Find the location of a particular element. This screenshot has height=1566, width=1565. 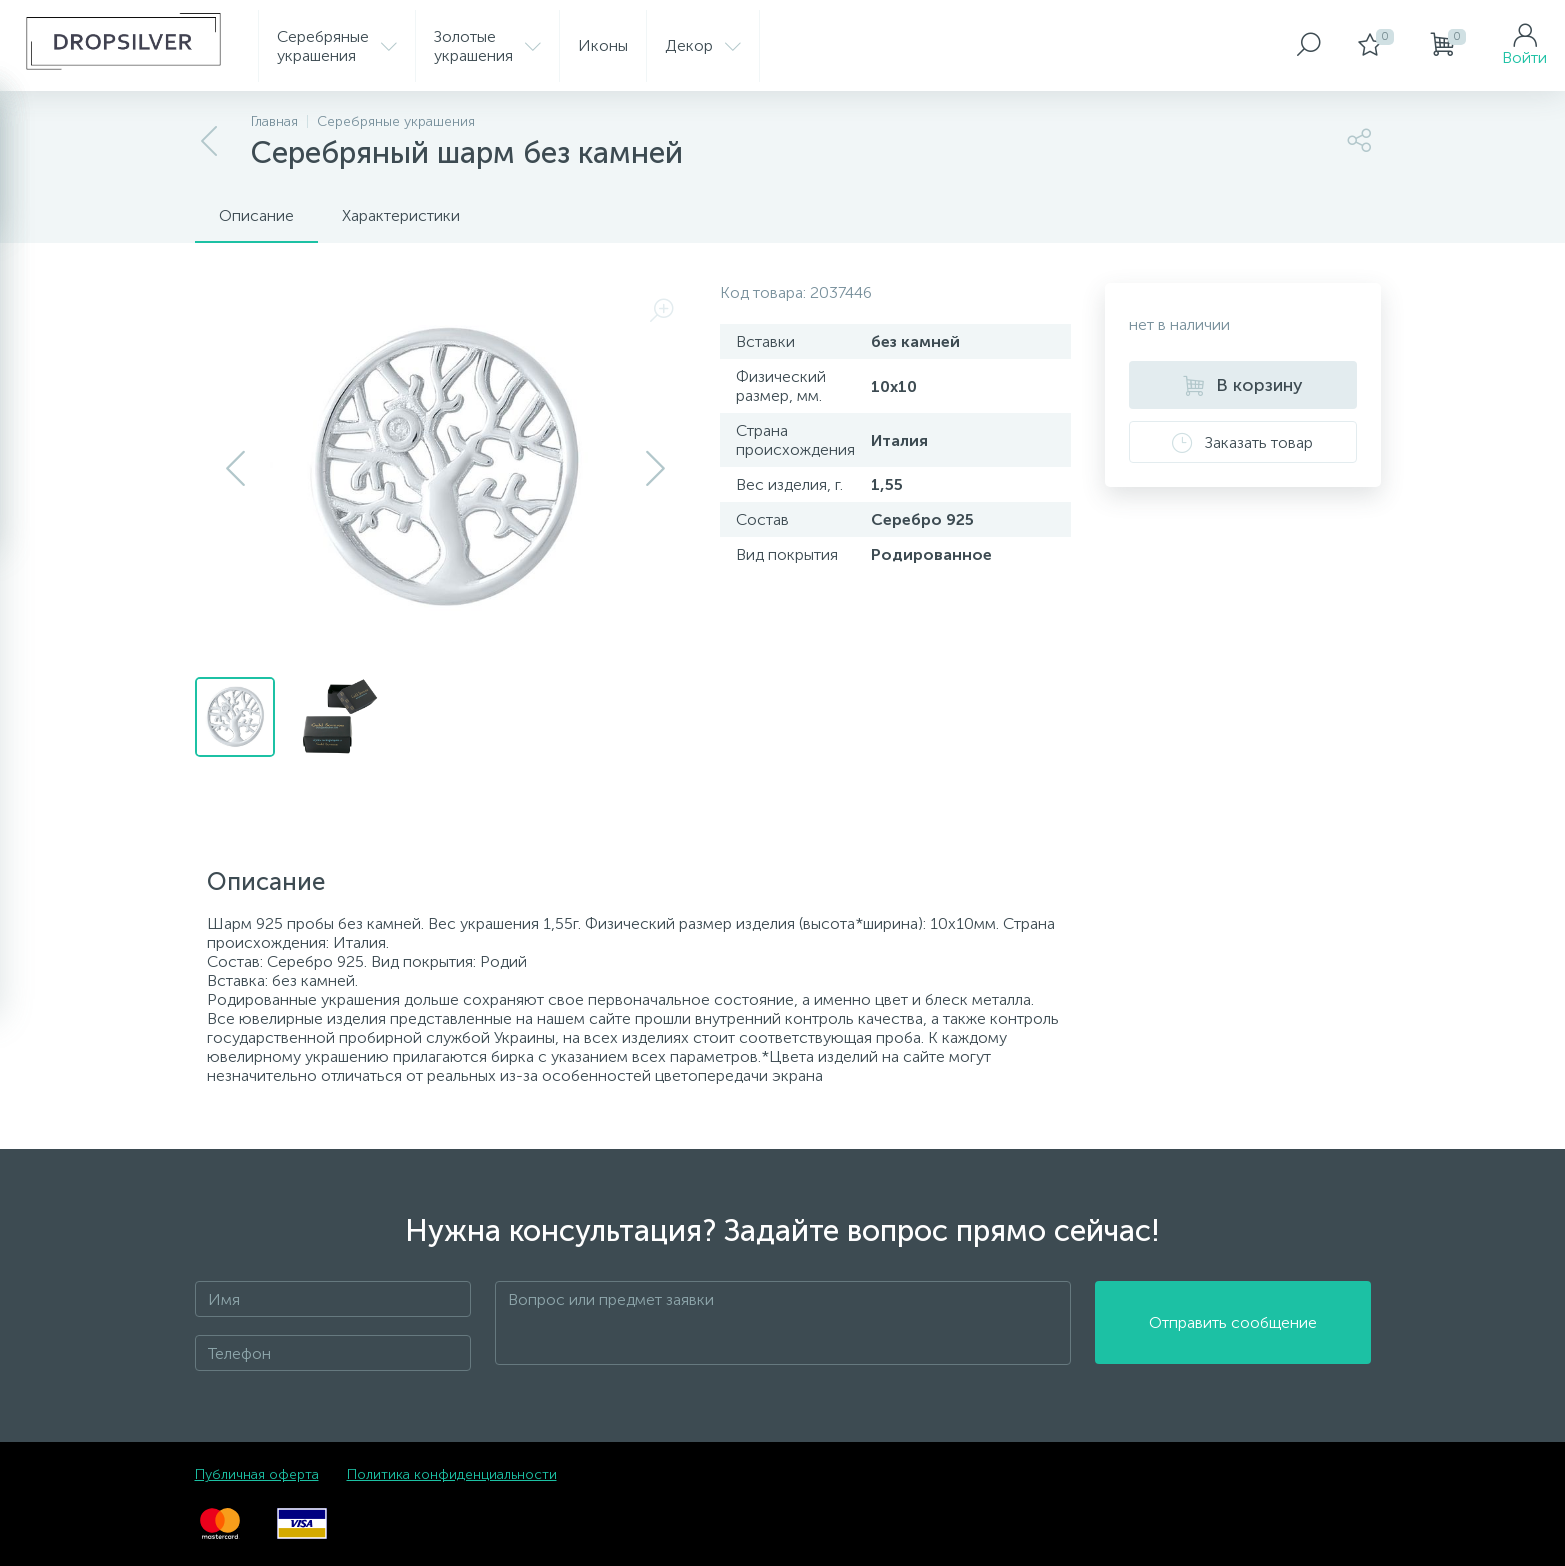

Публичная оферта is located at coordinates (257, 1474).